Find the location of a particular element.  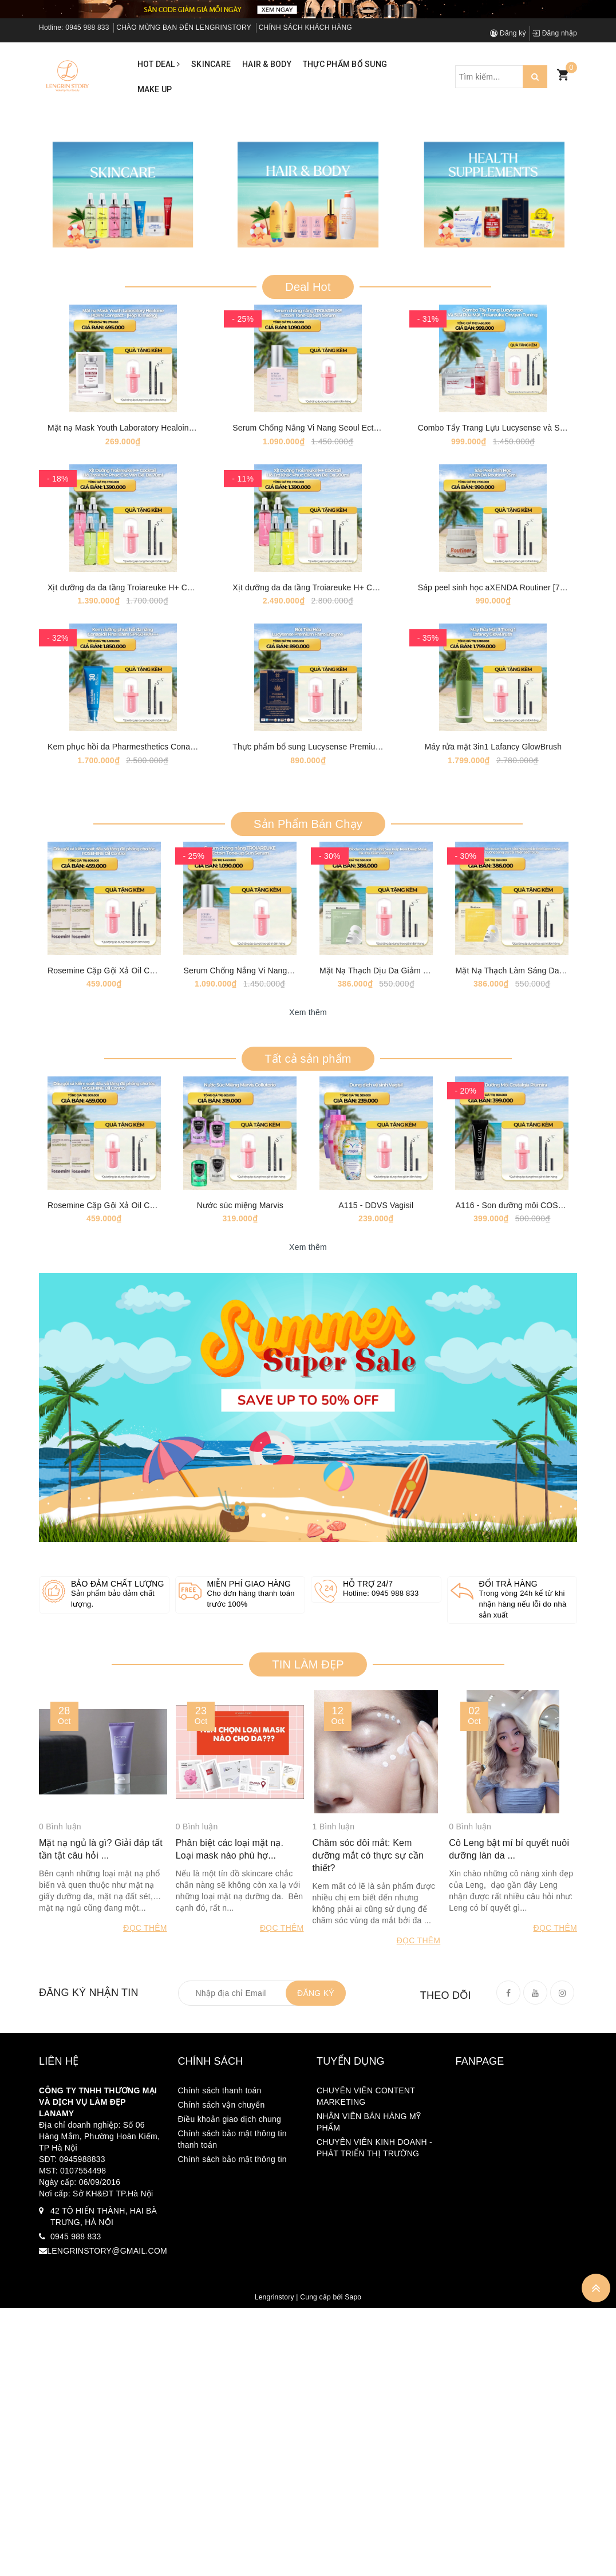

Make up is located at coordinates (154, 89).